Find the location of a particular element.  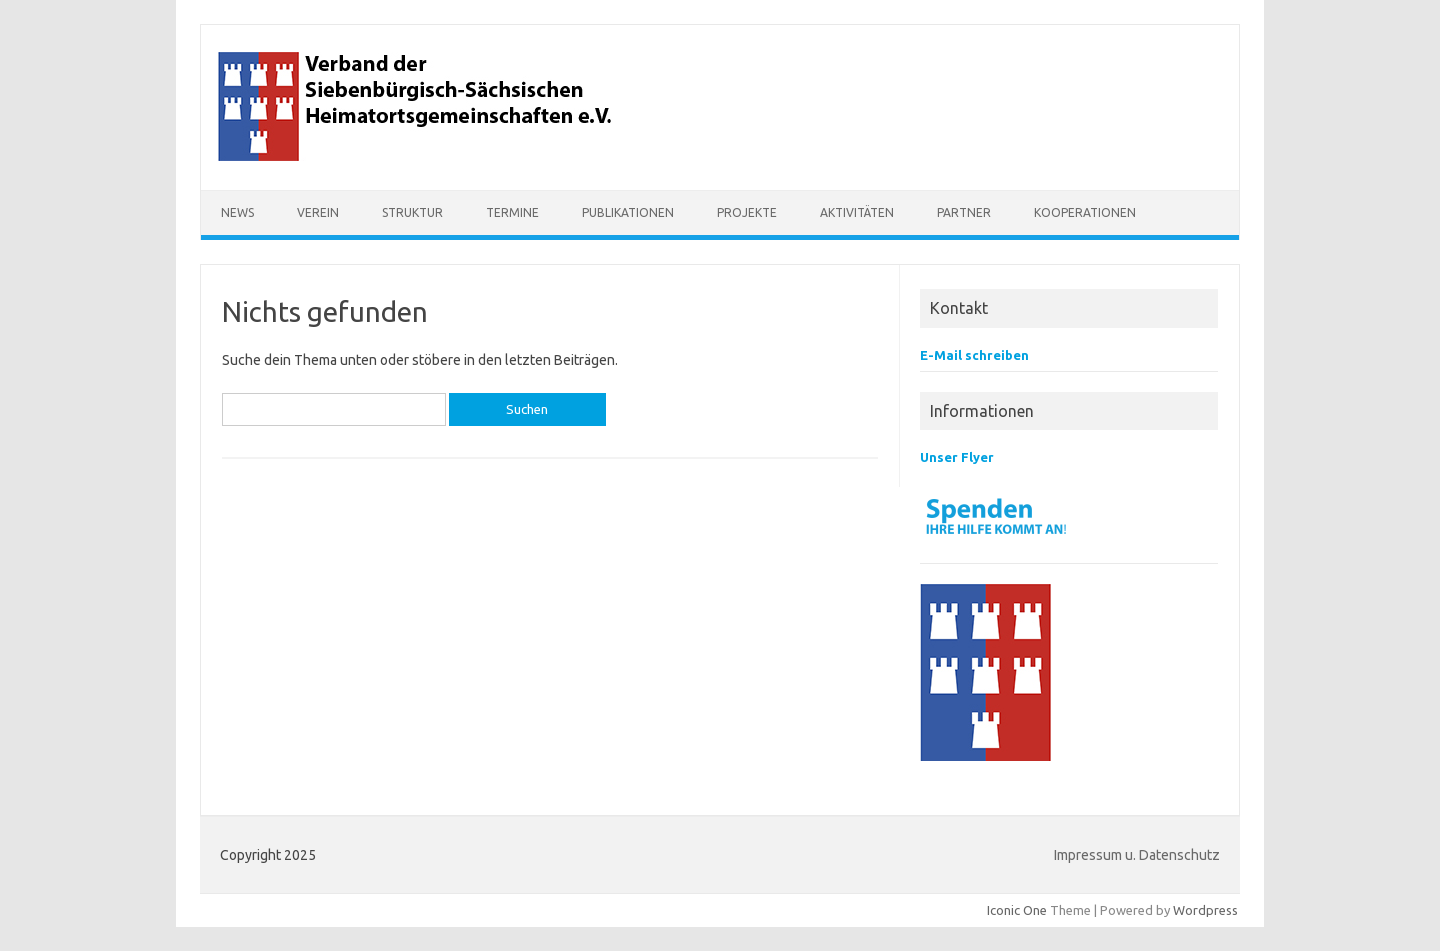

Struktur is located at coordinates (412, 212).